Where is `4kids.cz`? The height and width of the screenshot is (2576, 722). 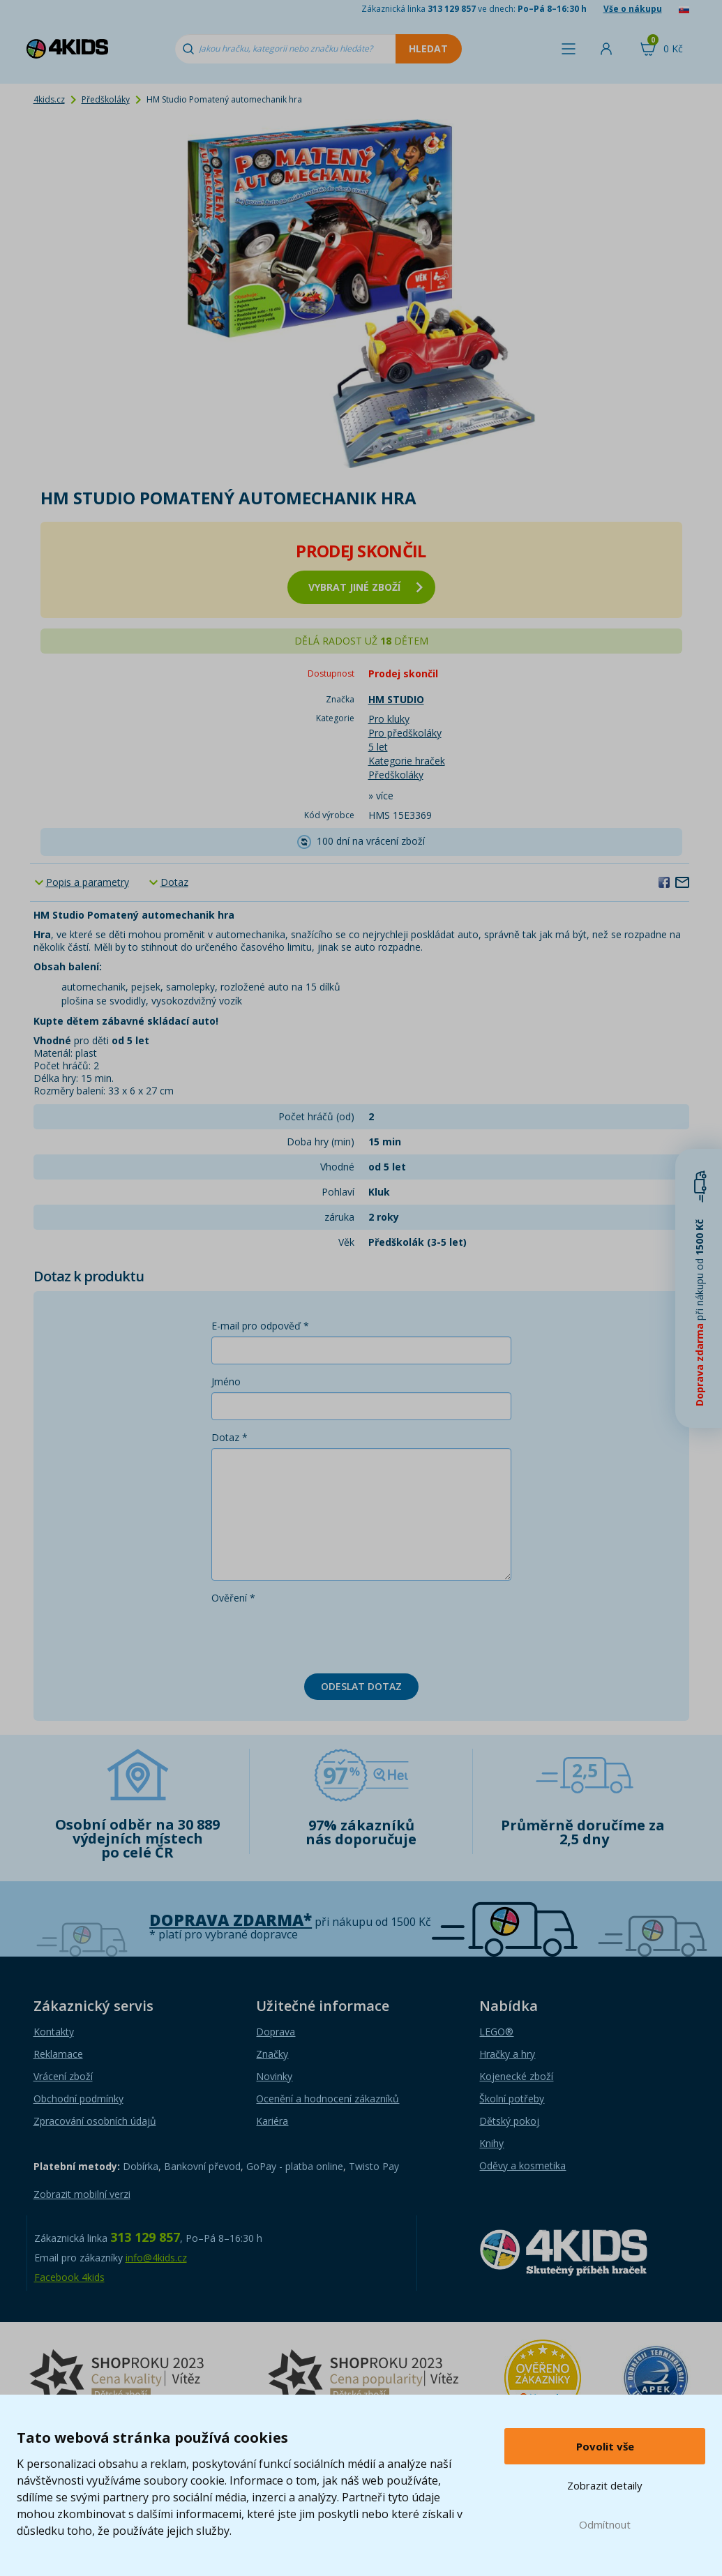 4kids.cz is located at coordinates (49, 99).